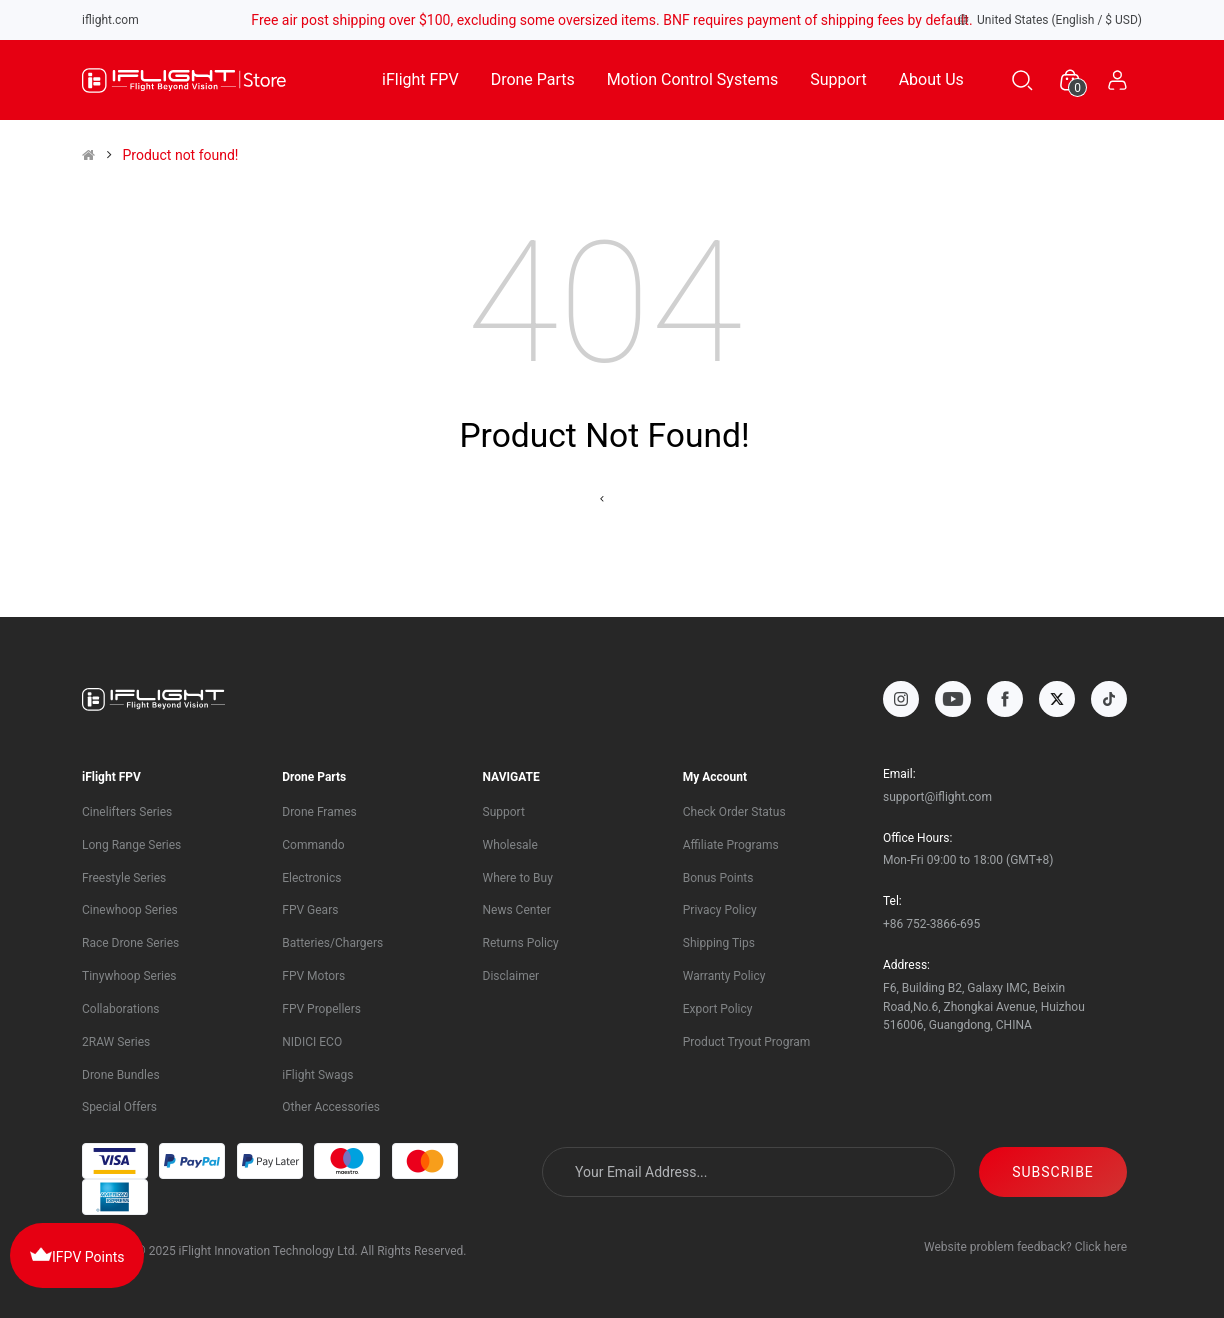  What do you see at coordinates (313, 845) in the screenshot?
I see `Commando` at bounding box center [313, 845].